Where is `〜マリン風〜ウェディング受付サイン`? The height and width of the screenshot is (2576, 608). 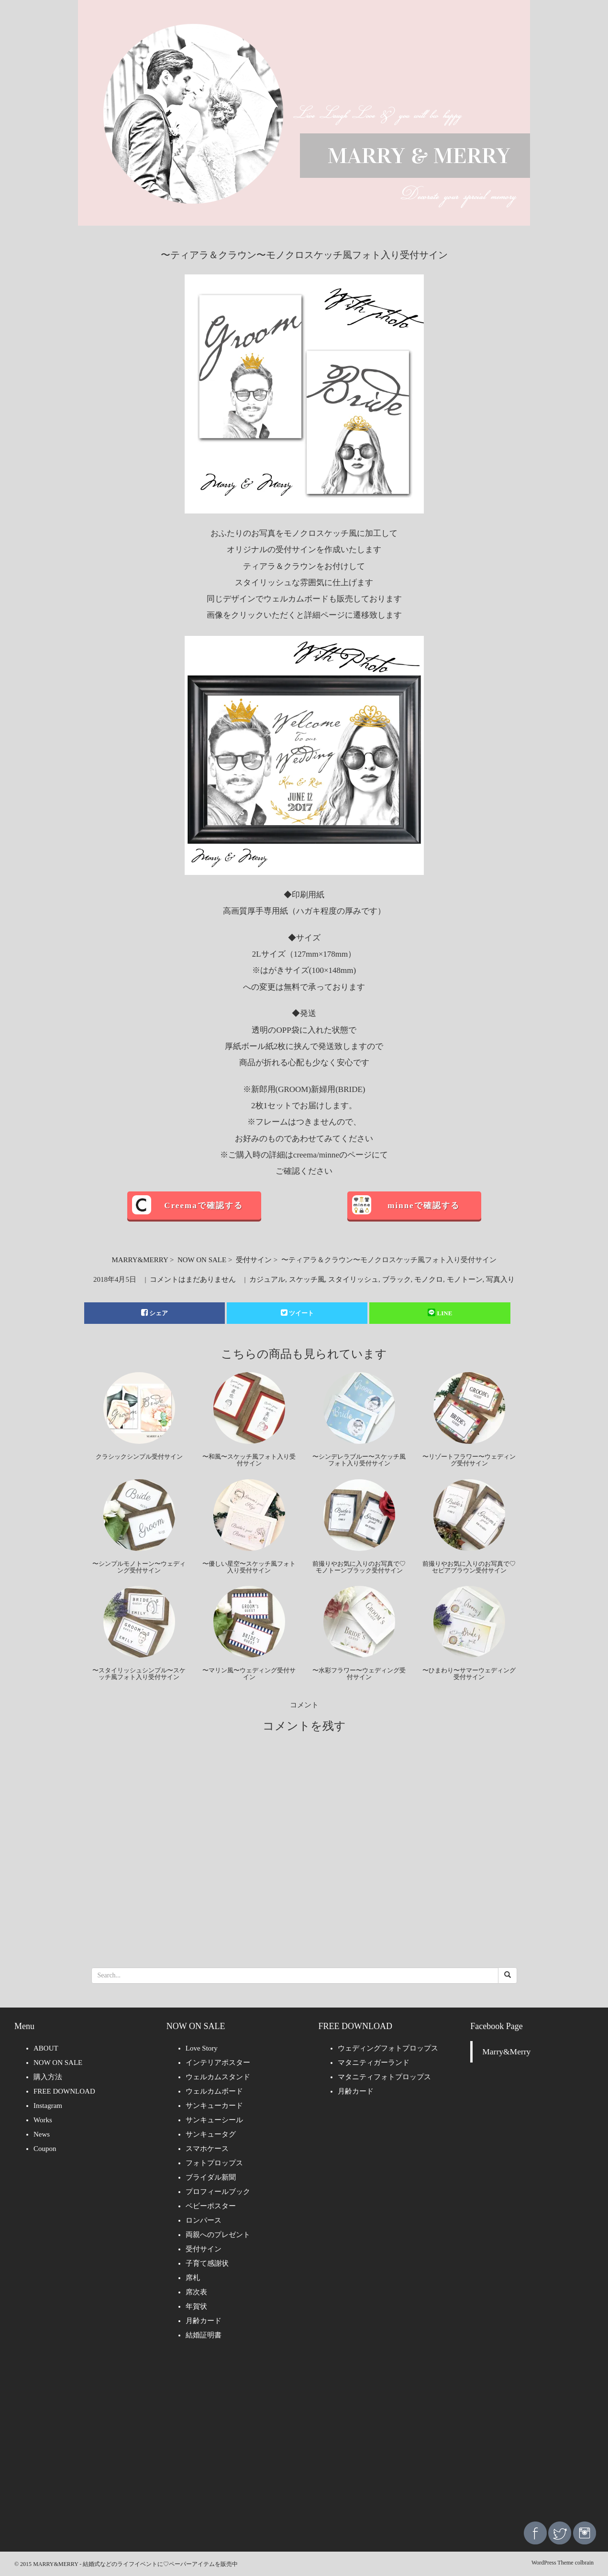
〜マリン風〜ウェディング受付サイン is located at coordinates (249, 1674).